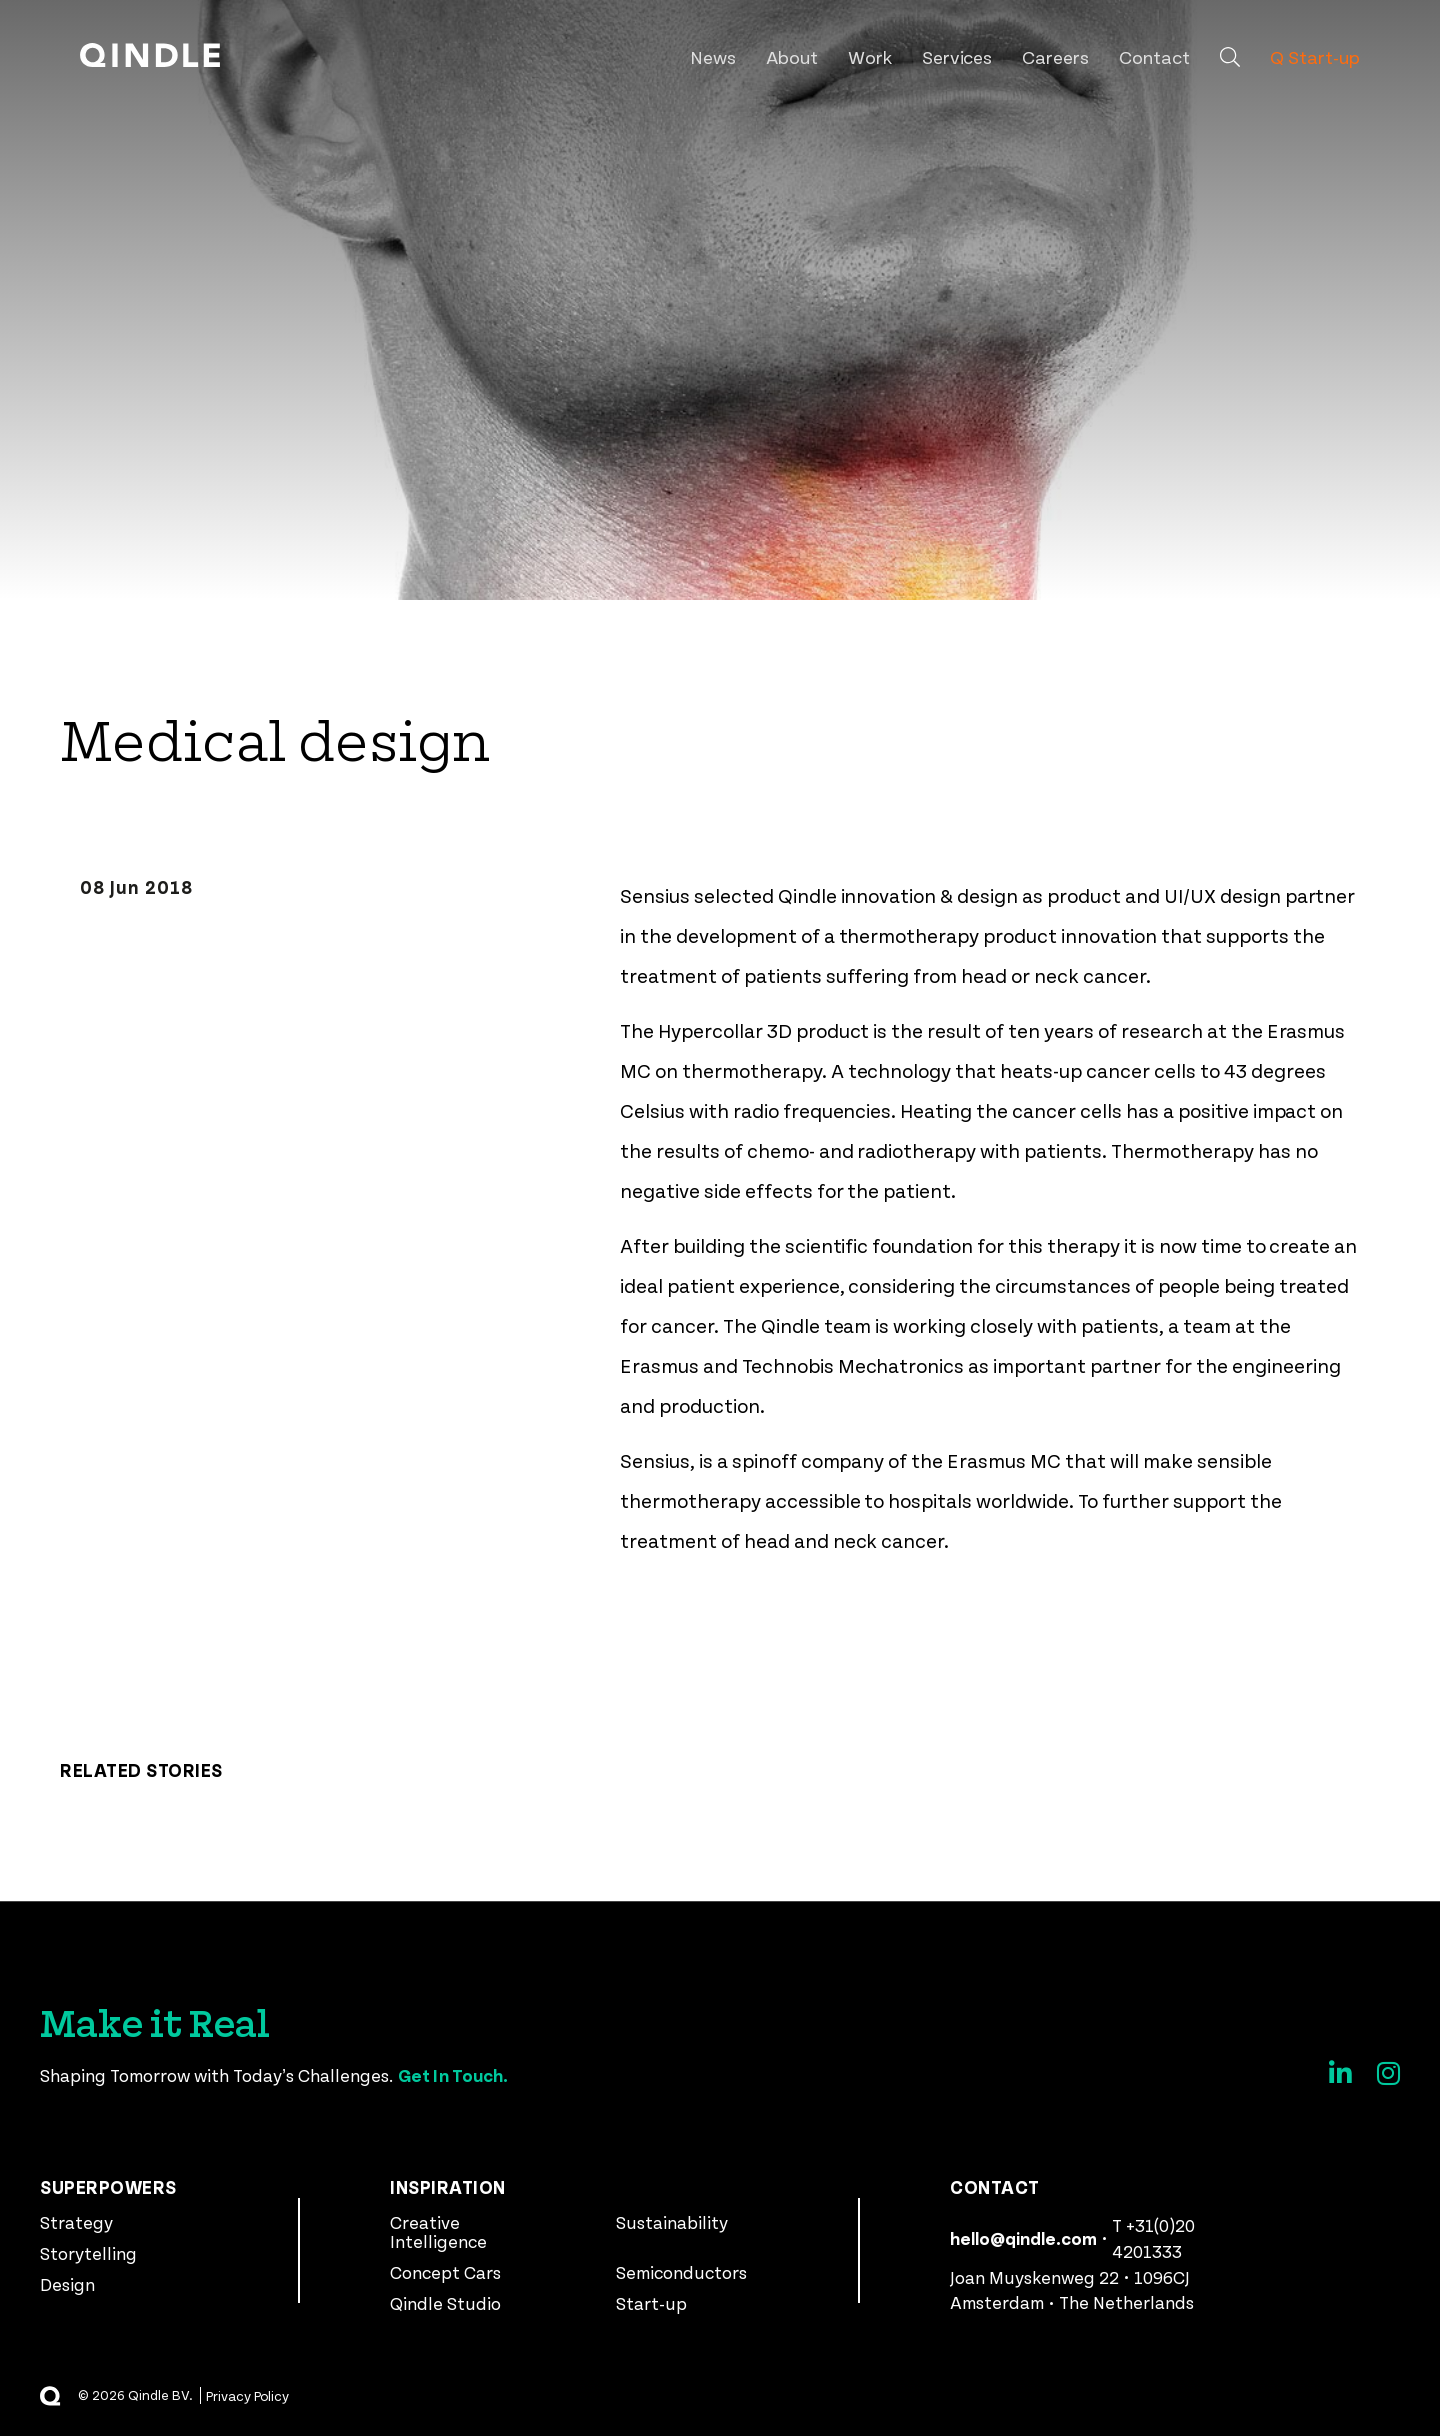 This screenshot has width=1440, height=2436. What do you see at coordinates (1154, 56) in the screenshot?
I see `Contact` at bounding box center [1154, 56].